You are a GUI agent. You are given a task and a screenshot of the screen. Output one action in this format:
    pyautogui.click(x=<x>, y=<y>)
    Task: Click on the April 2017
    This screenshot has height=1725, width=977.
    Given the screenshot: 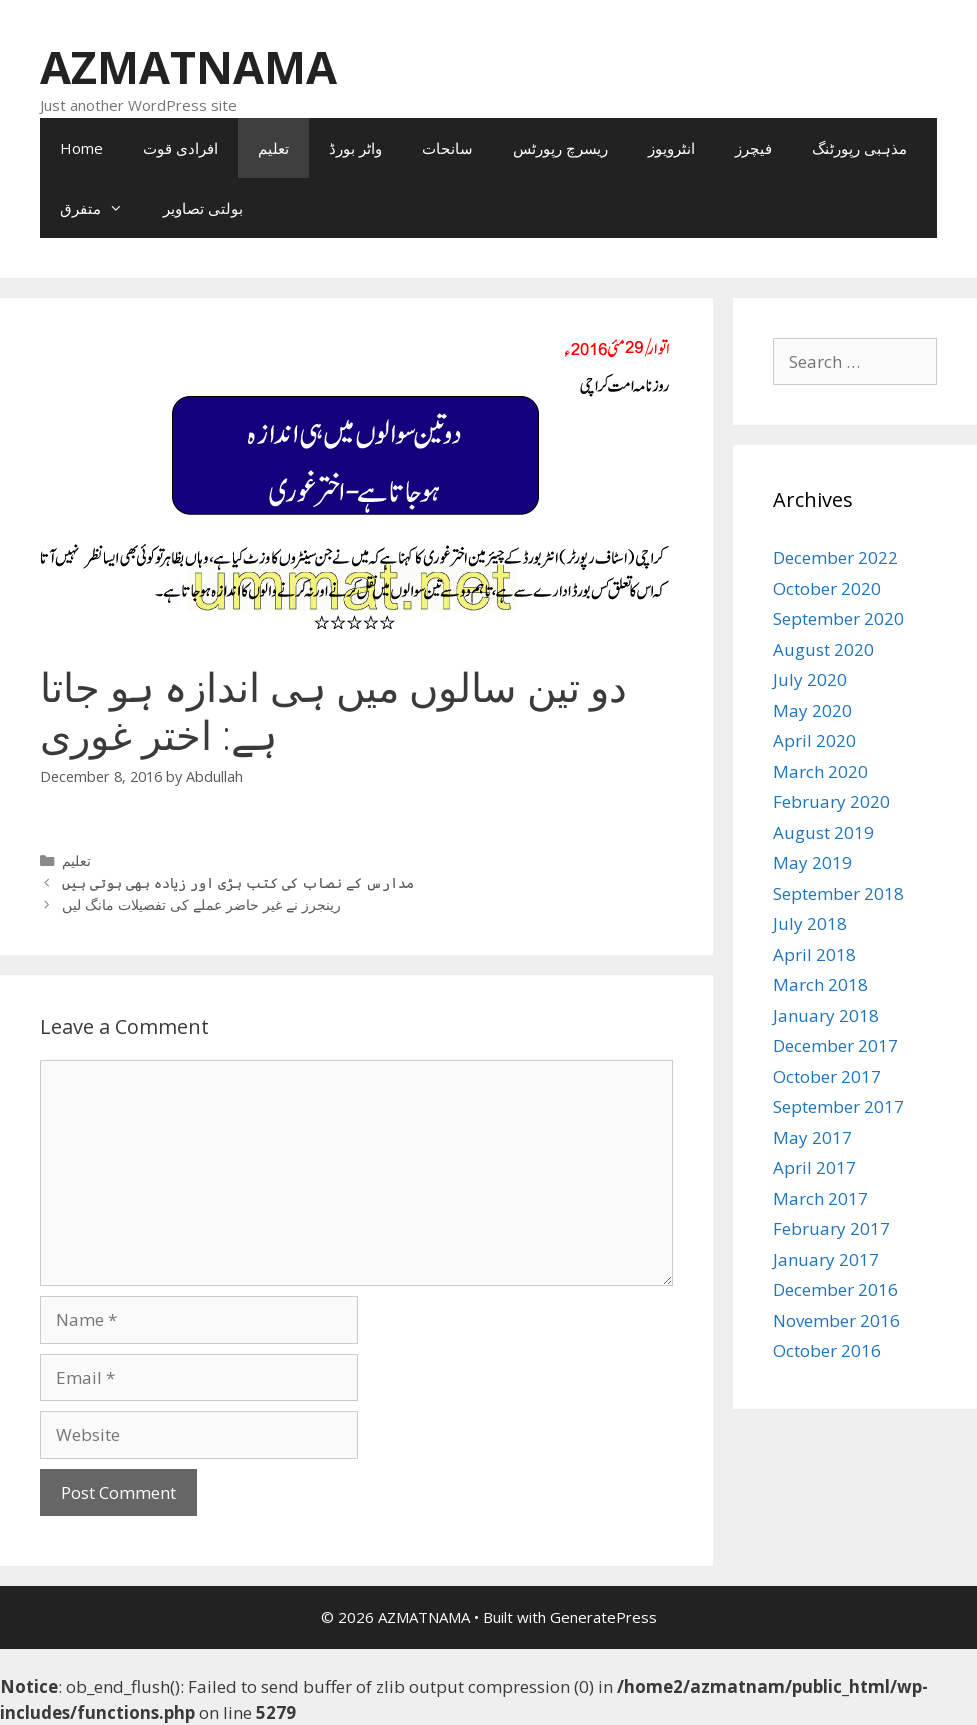 What is the action you would take?
    pyautogui.click(x=814, y=1167)
    